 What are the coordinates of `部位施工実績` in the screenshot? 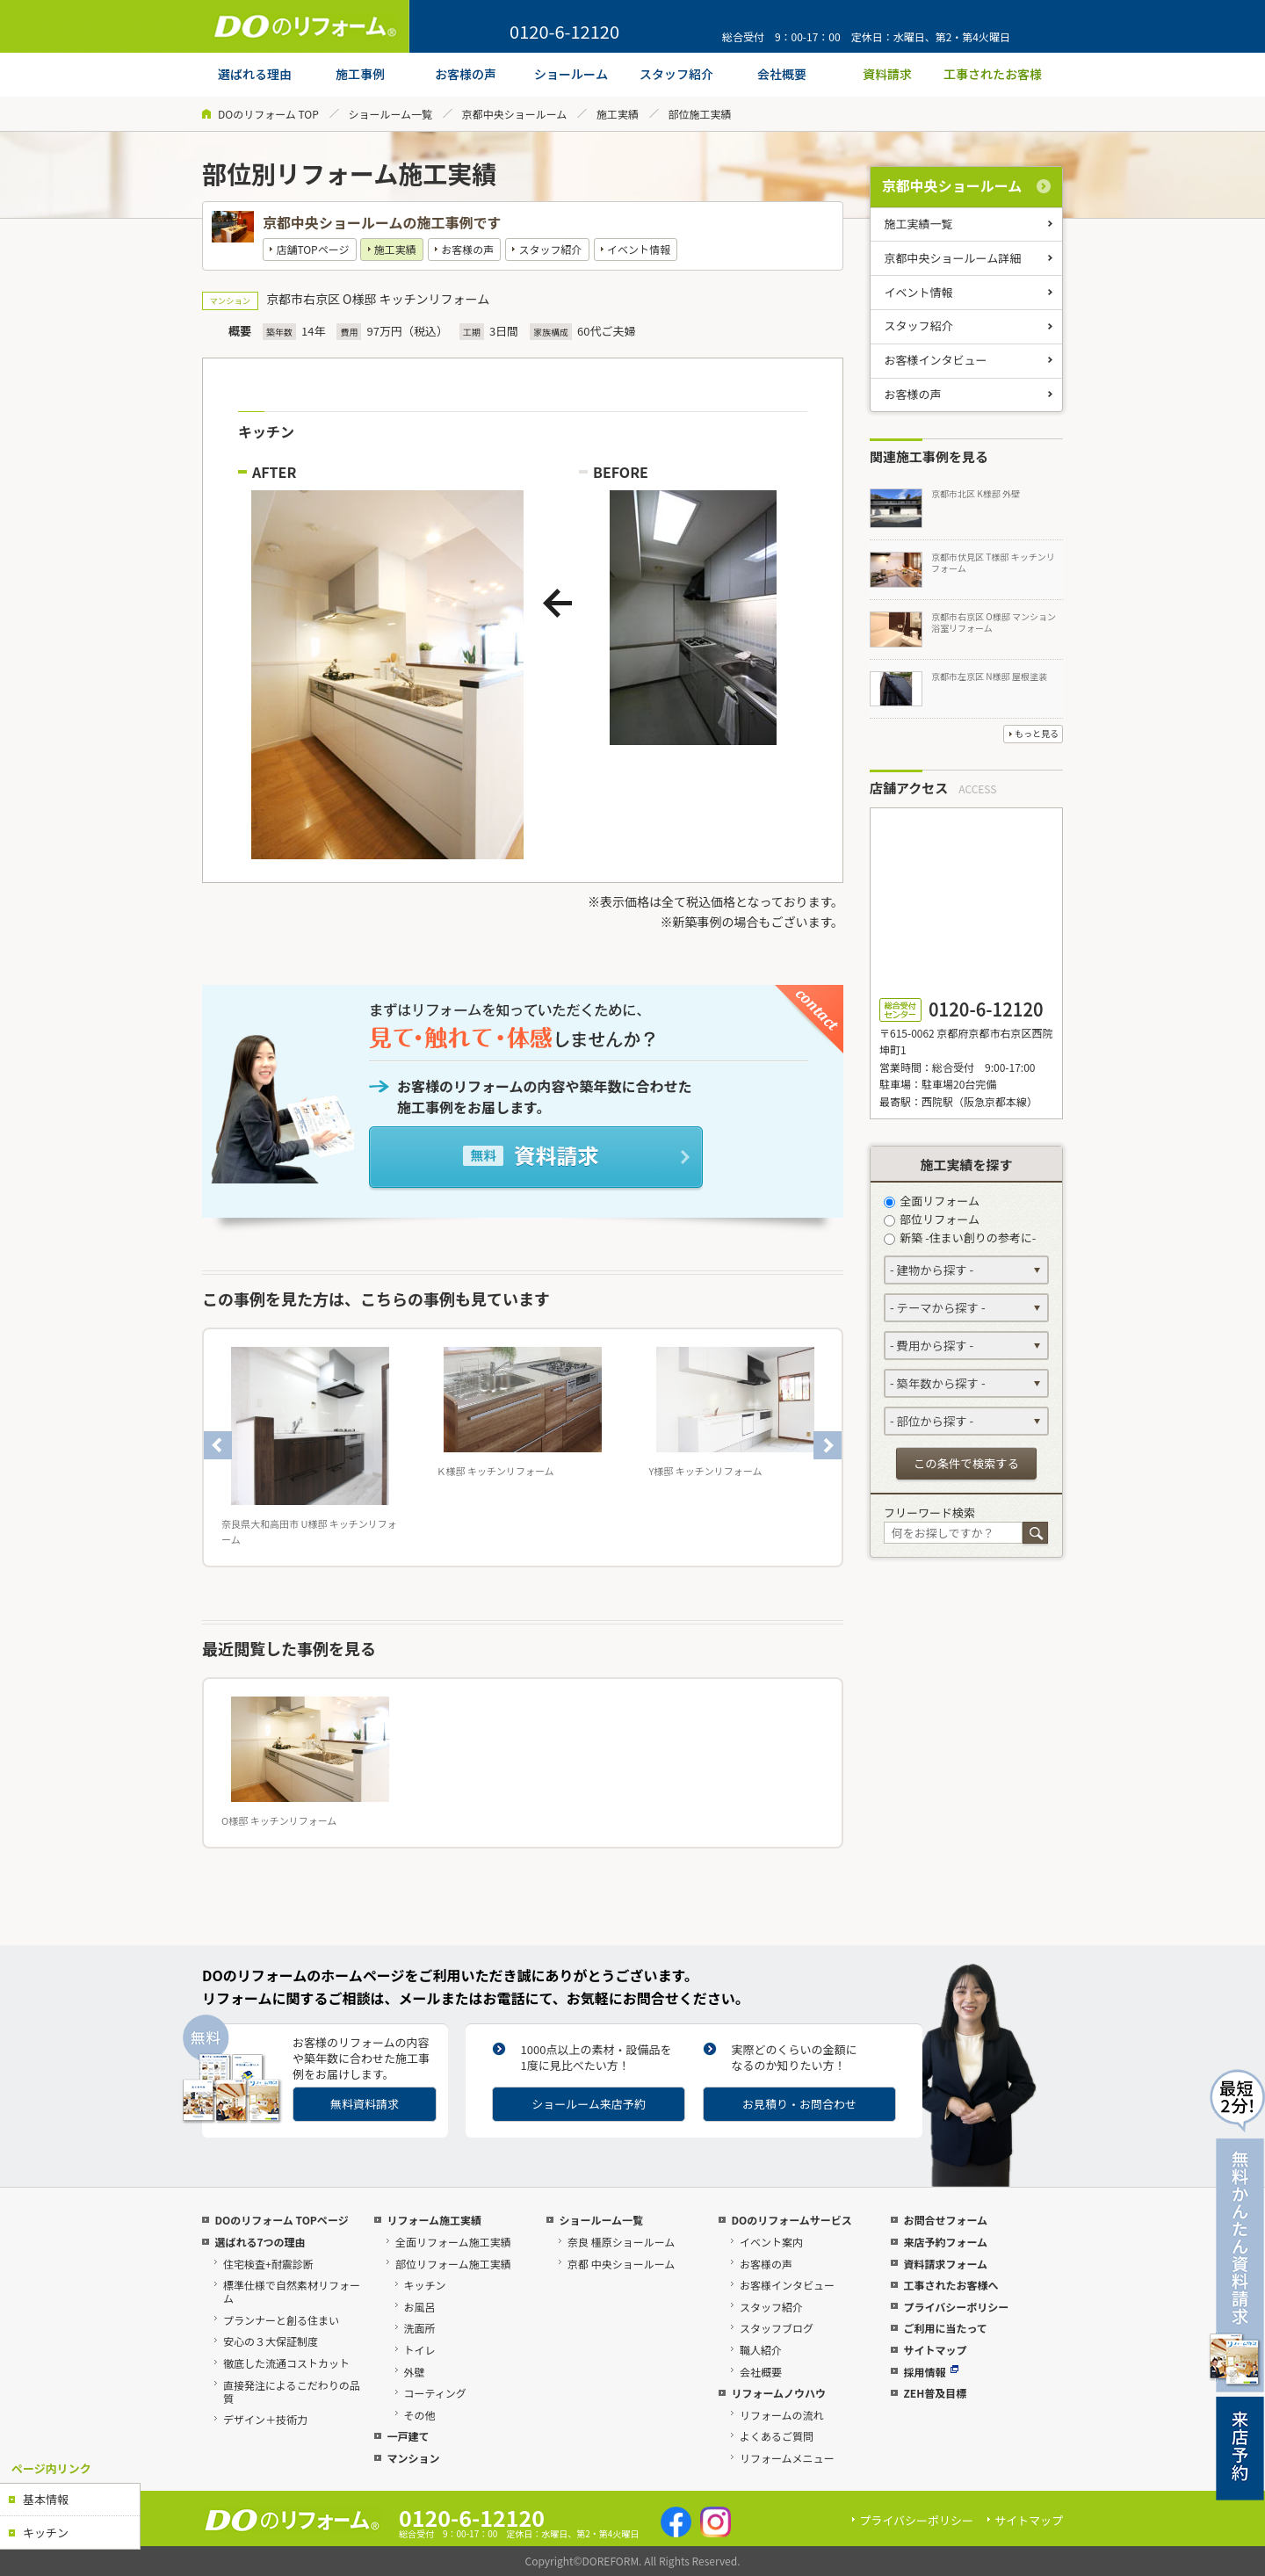 It's located at (700, 113).